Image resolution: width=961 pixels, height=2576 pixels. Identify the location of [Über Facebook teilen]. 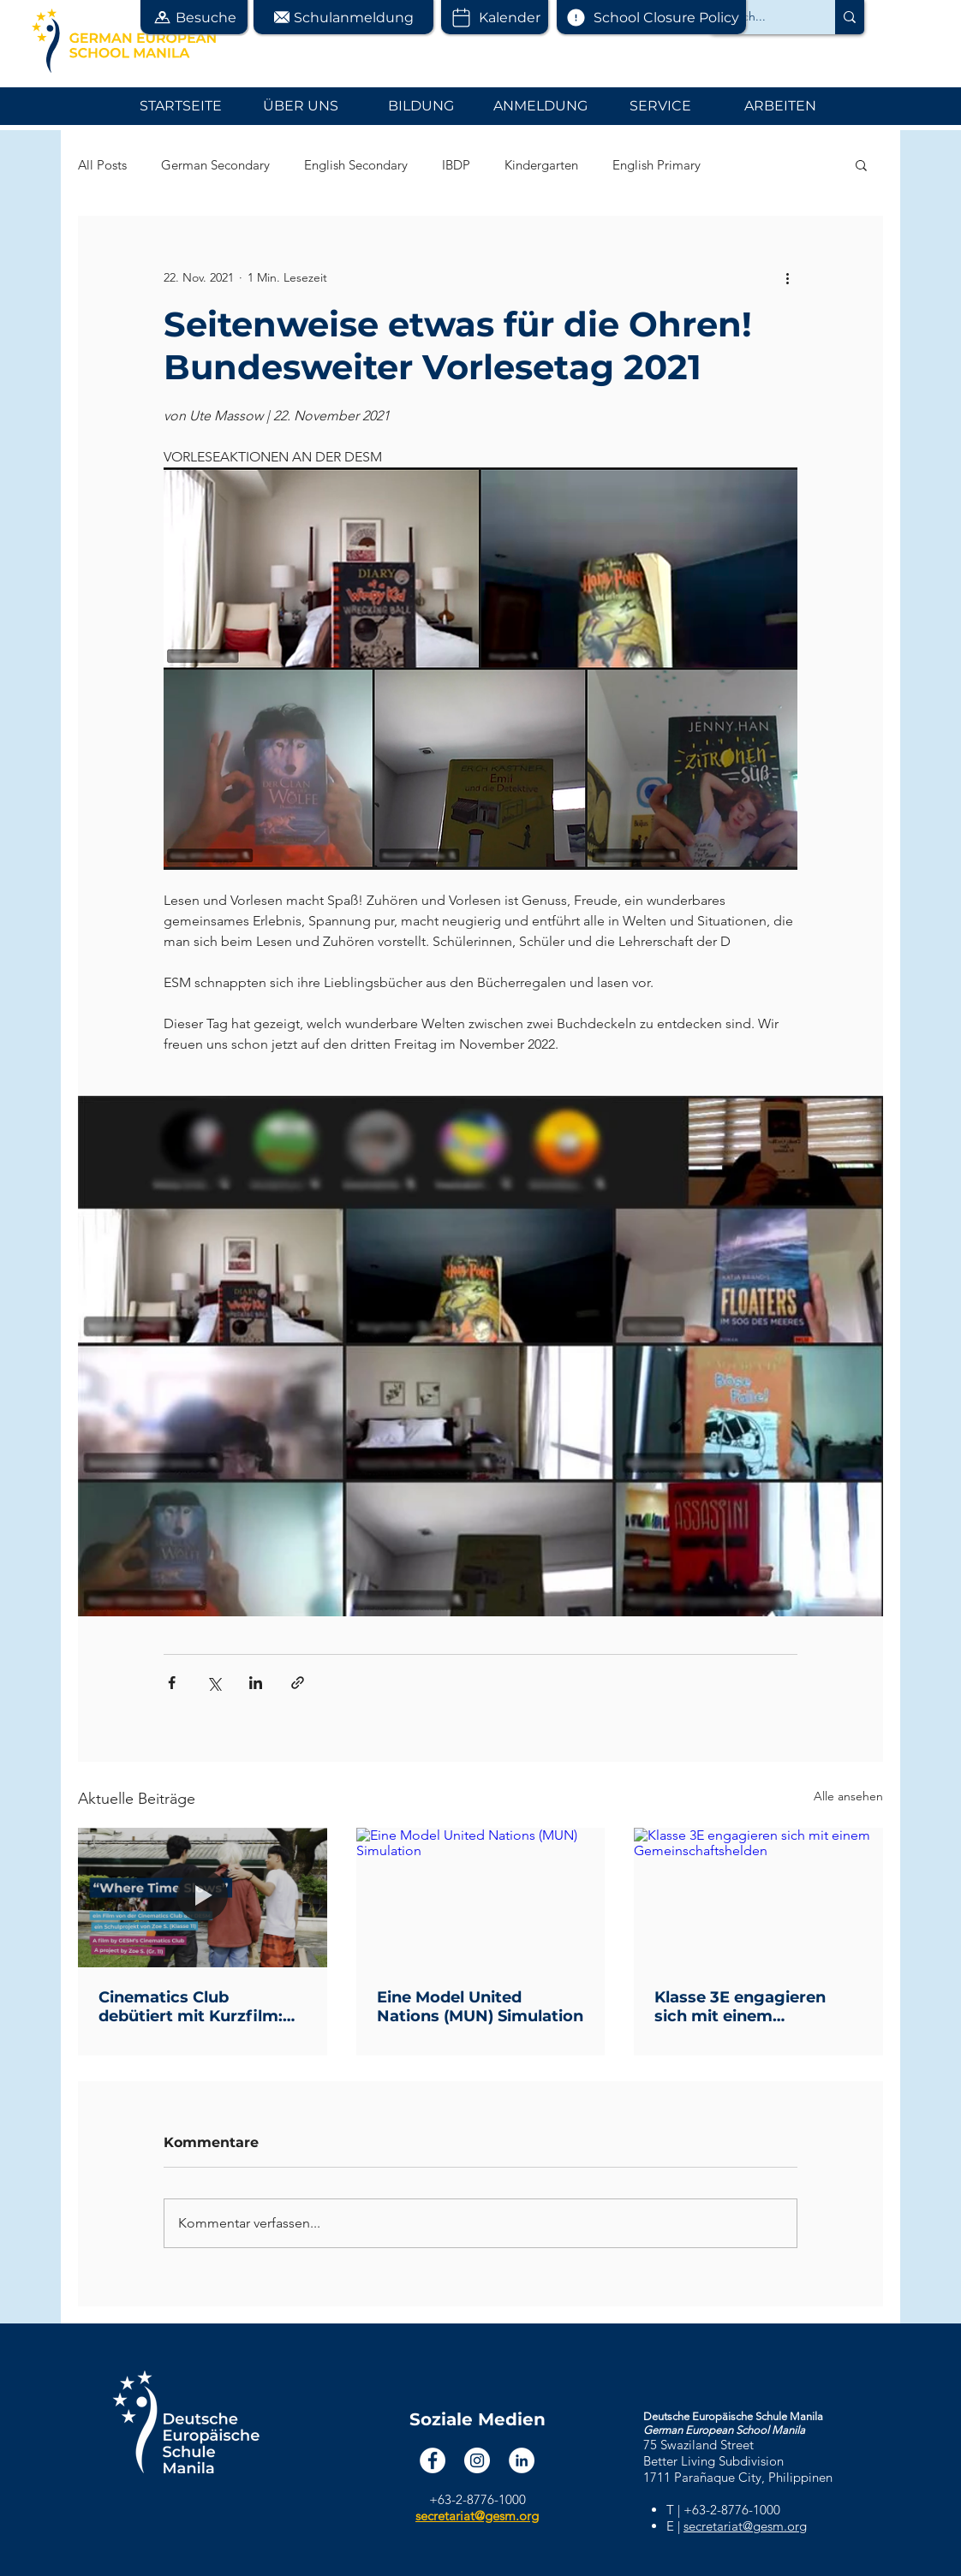
(172, 1683).